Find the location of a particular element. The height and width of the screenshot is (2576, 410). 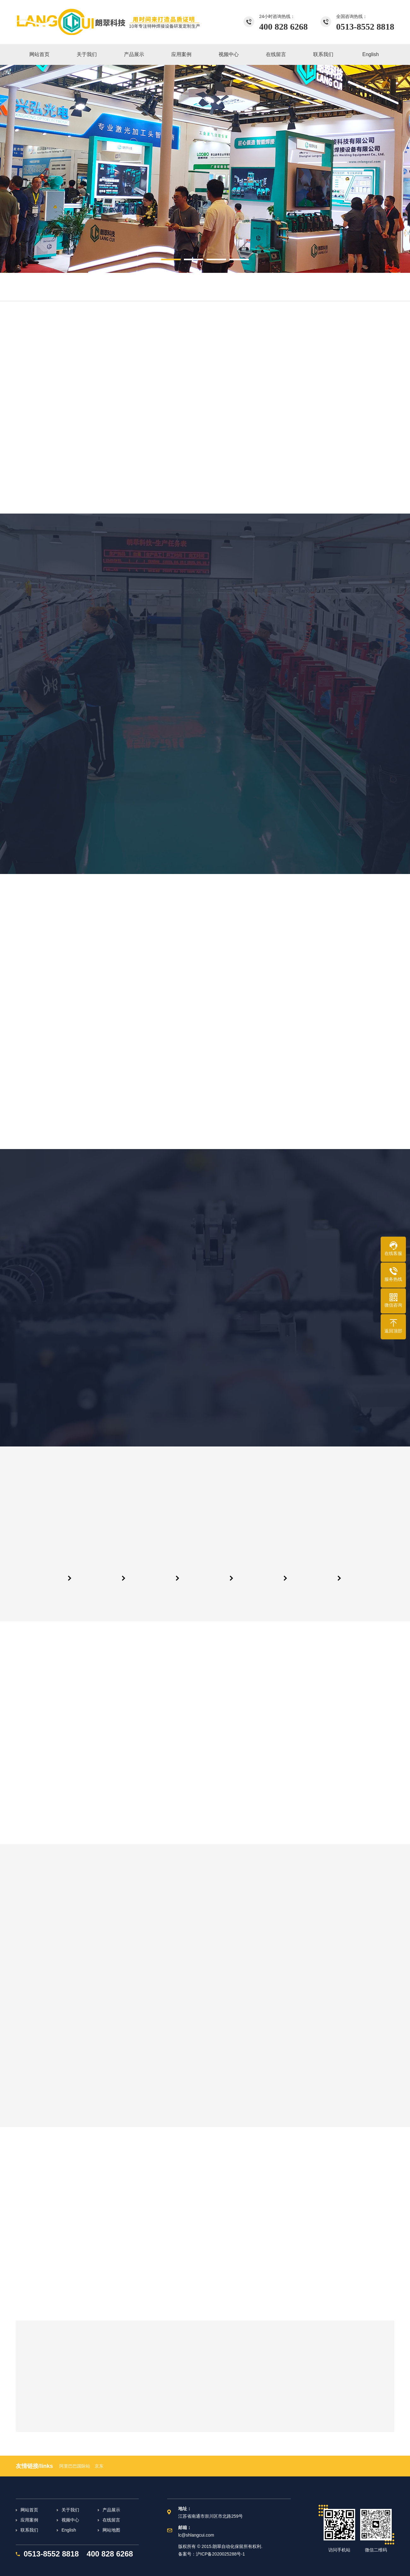

视频中心 is located at coordinates (70, 2519).